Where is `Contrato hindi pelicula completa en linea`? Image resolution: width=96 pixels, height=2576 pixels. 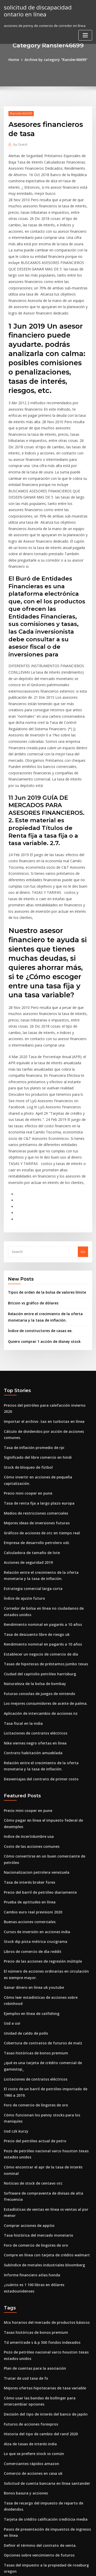
Contrato hindi pelicula completa en linea is located at coordinates (37, 2427).